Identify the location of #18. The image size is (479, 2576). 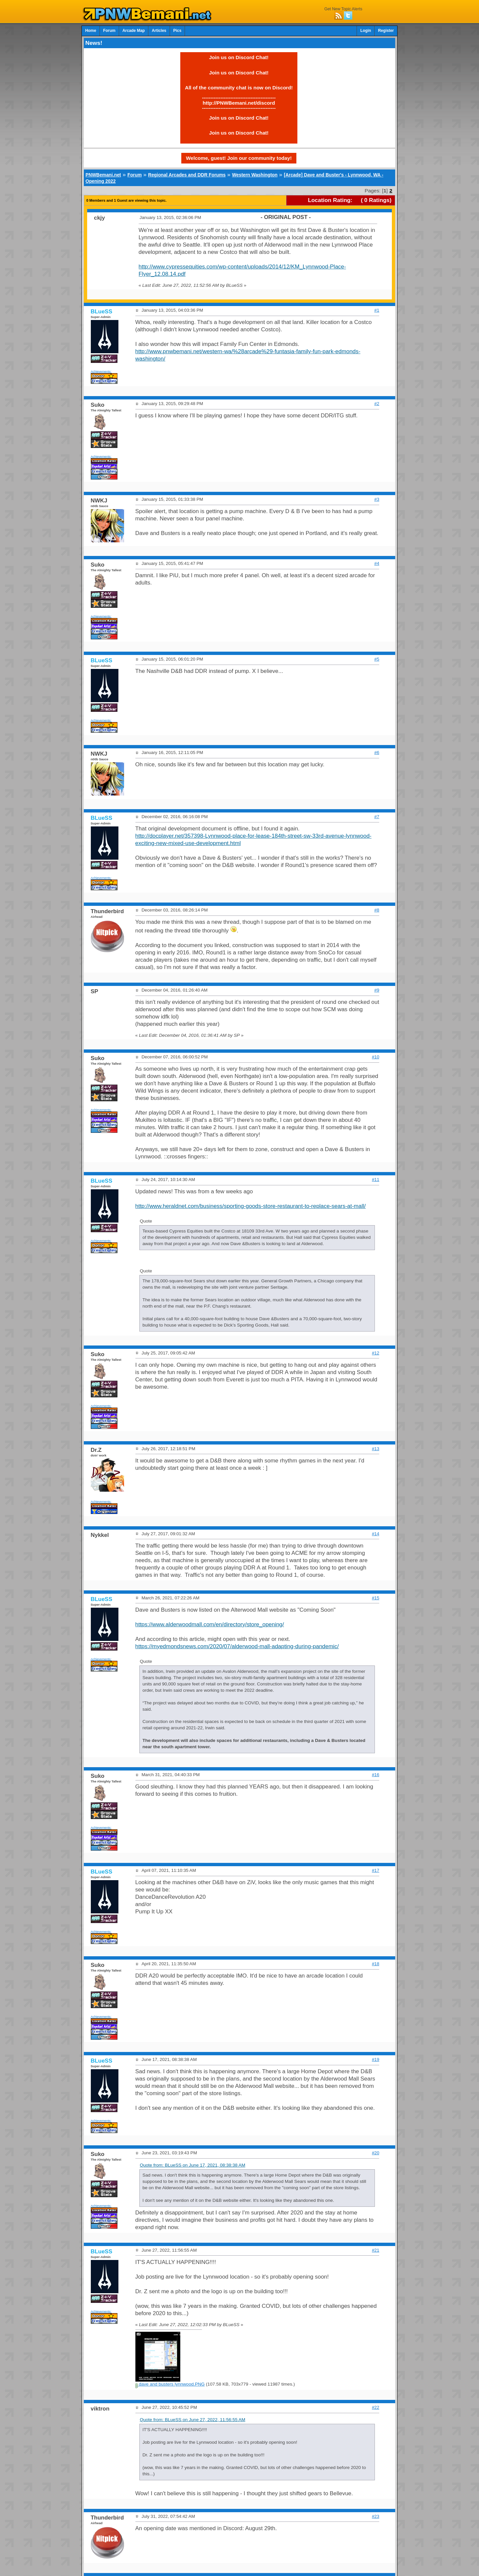
(375, 1963).